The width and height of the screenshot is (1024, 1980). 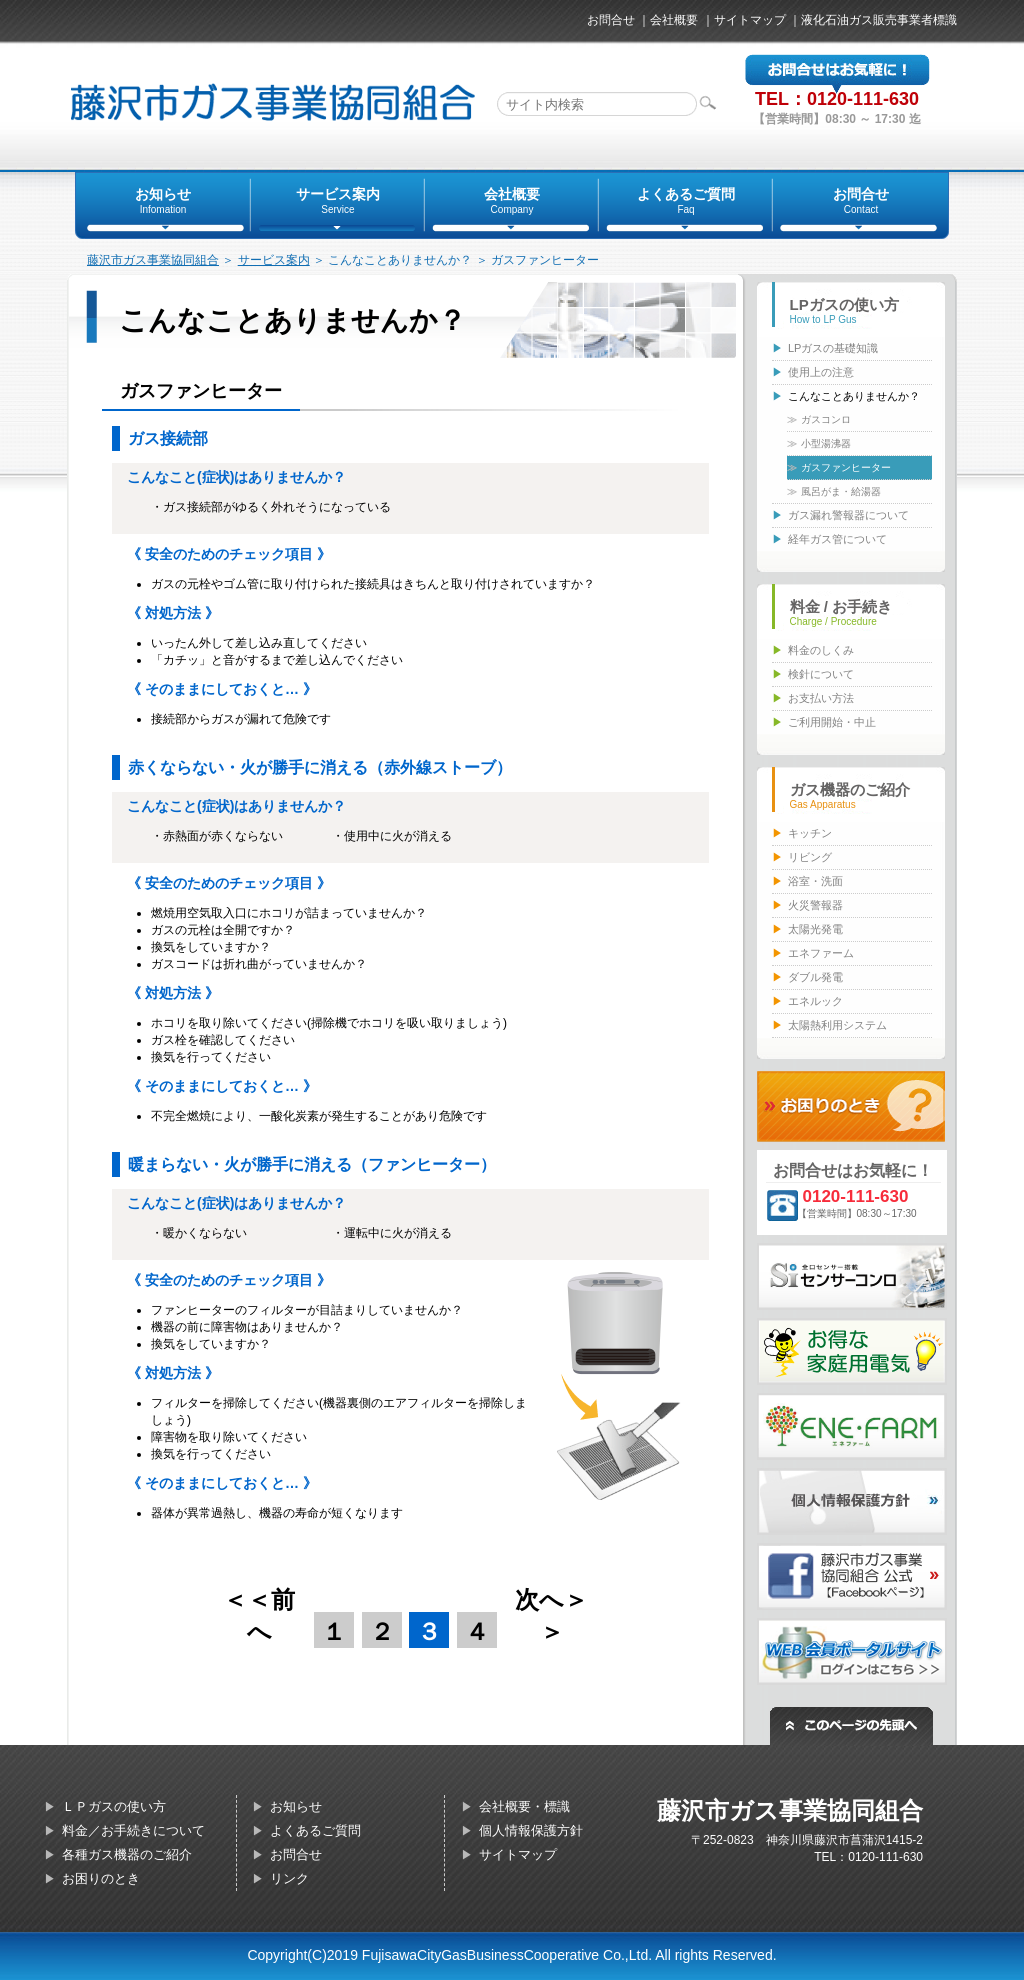 I want to click on 検針について, so click(x=821, y=674).